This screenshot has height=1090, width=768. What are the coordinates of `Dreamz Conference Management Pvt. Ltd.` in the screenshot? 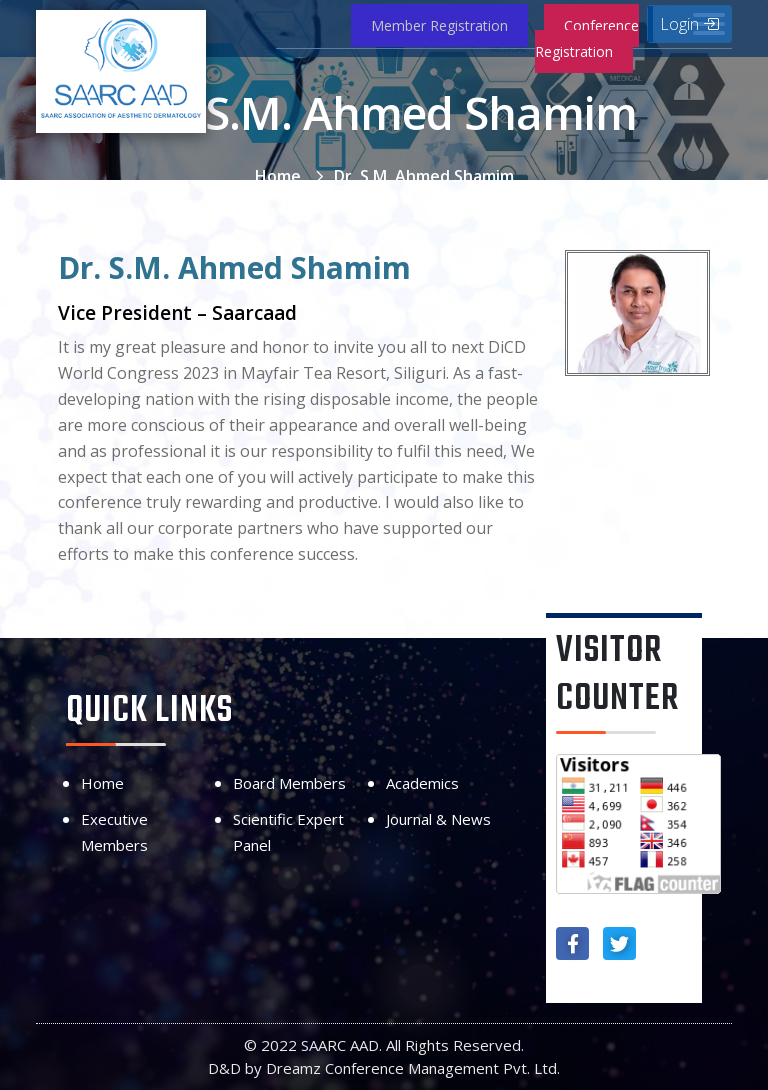 It's located at (413, 1068).